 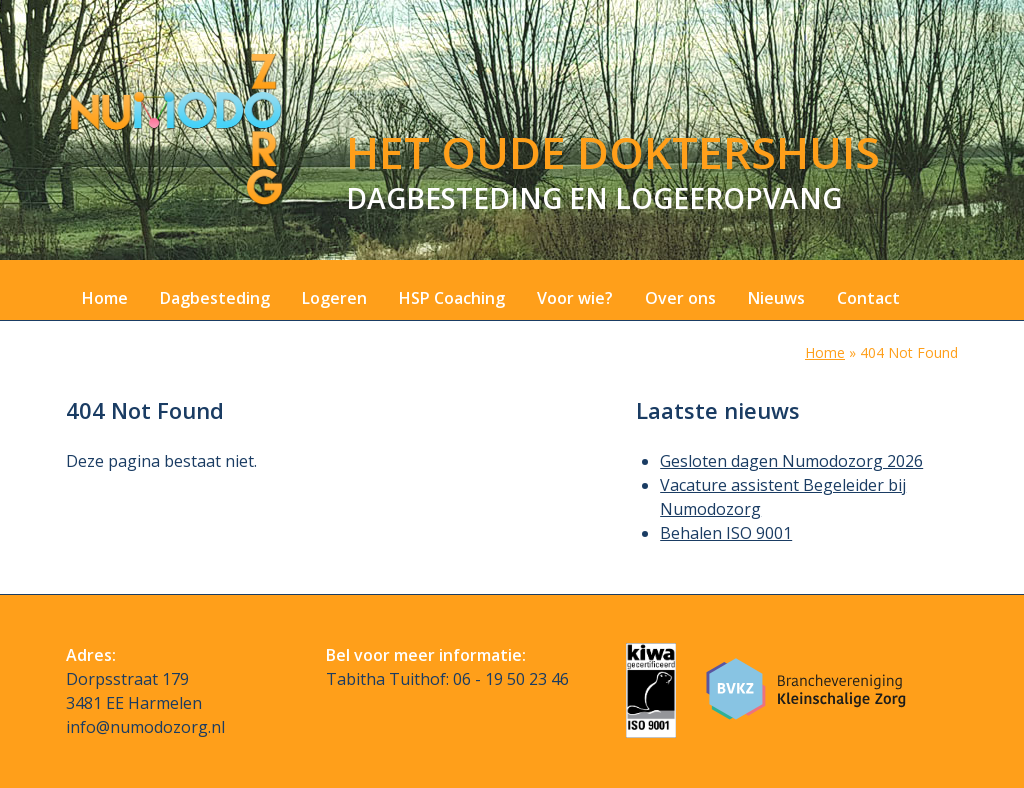 I want to click on info@numodozorg.nl, so click(x=145, y=727).